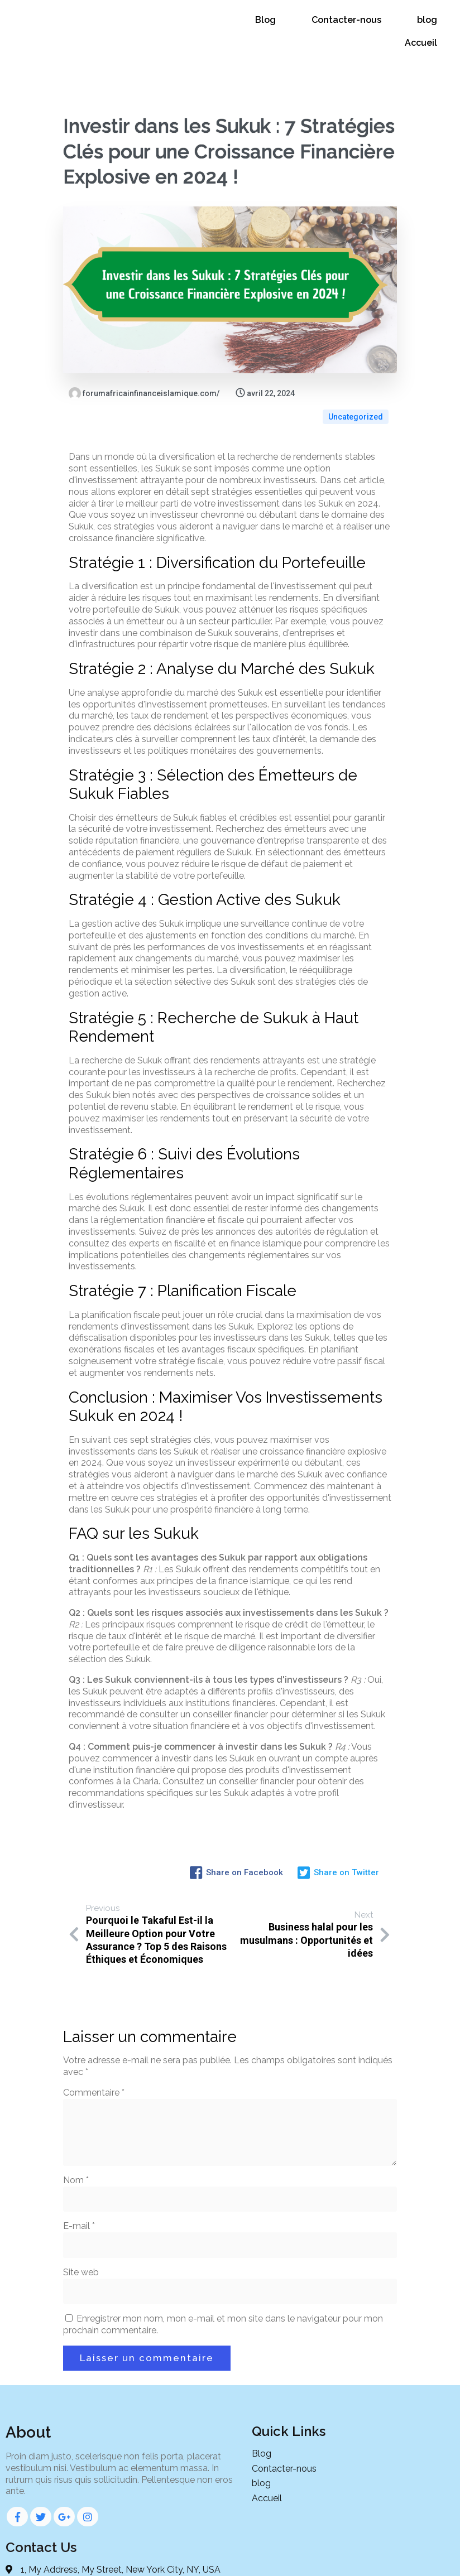  I want to click on Commentaire, so click(93, 2065).